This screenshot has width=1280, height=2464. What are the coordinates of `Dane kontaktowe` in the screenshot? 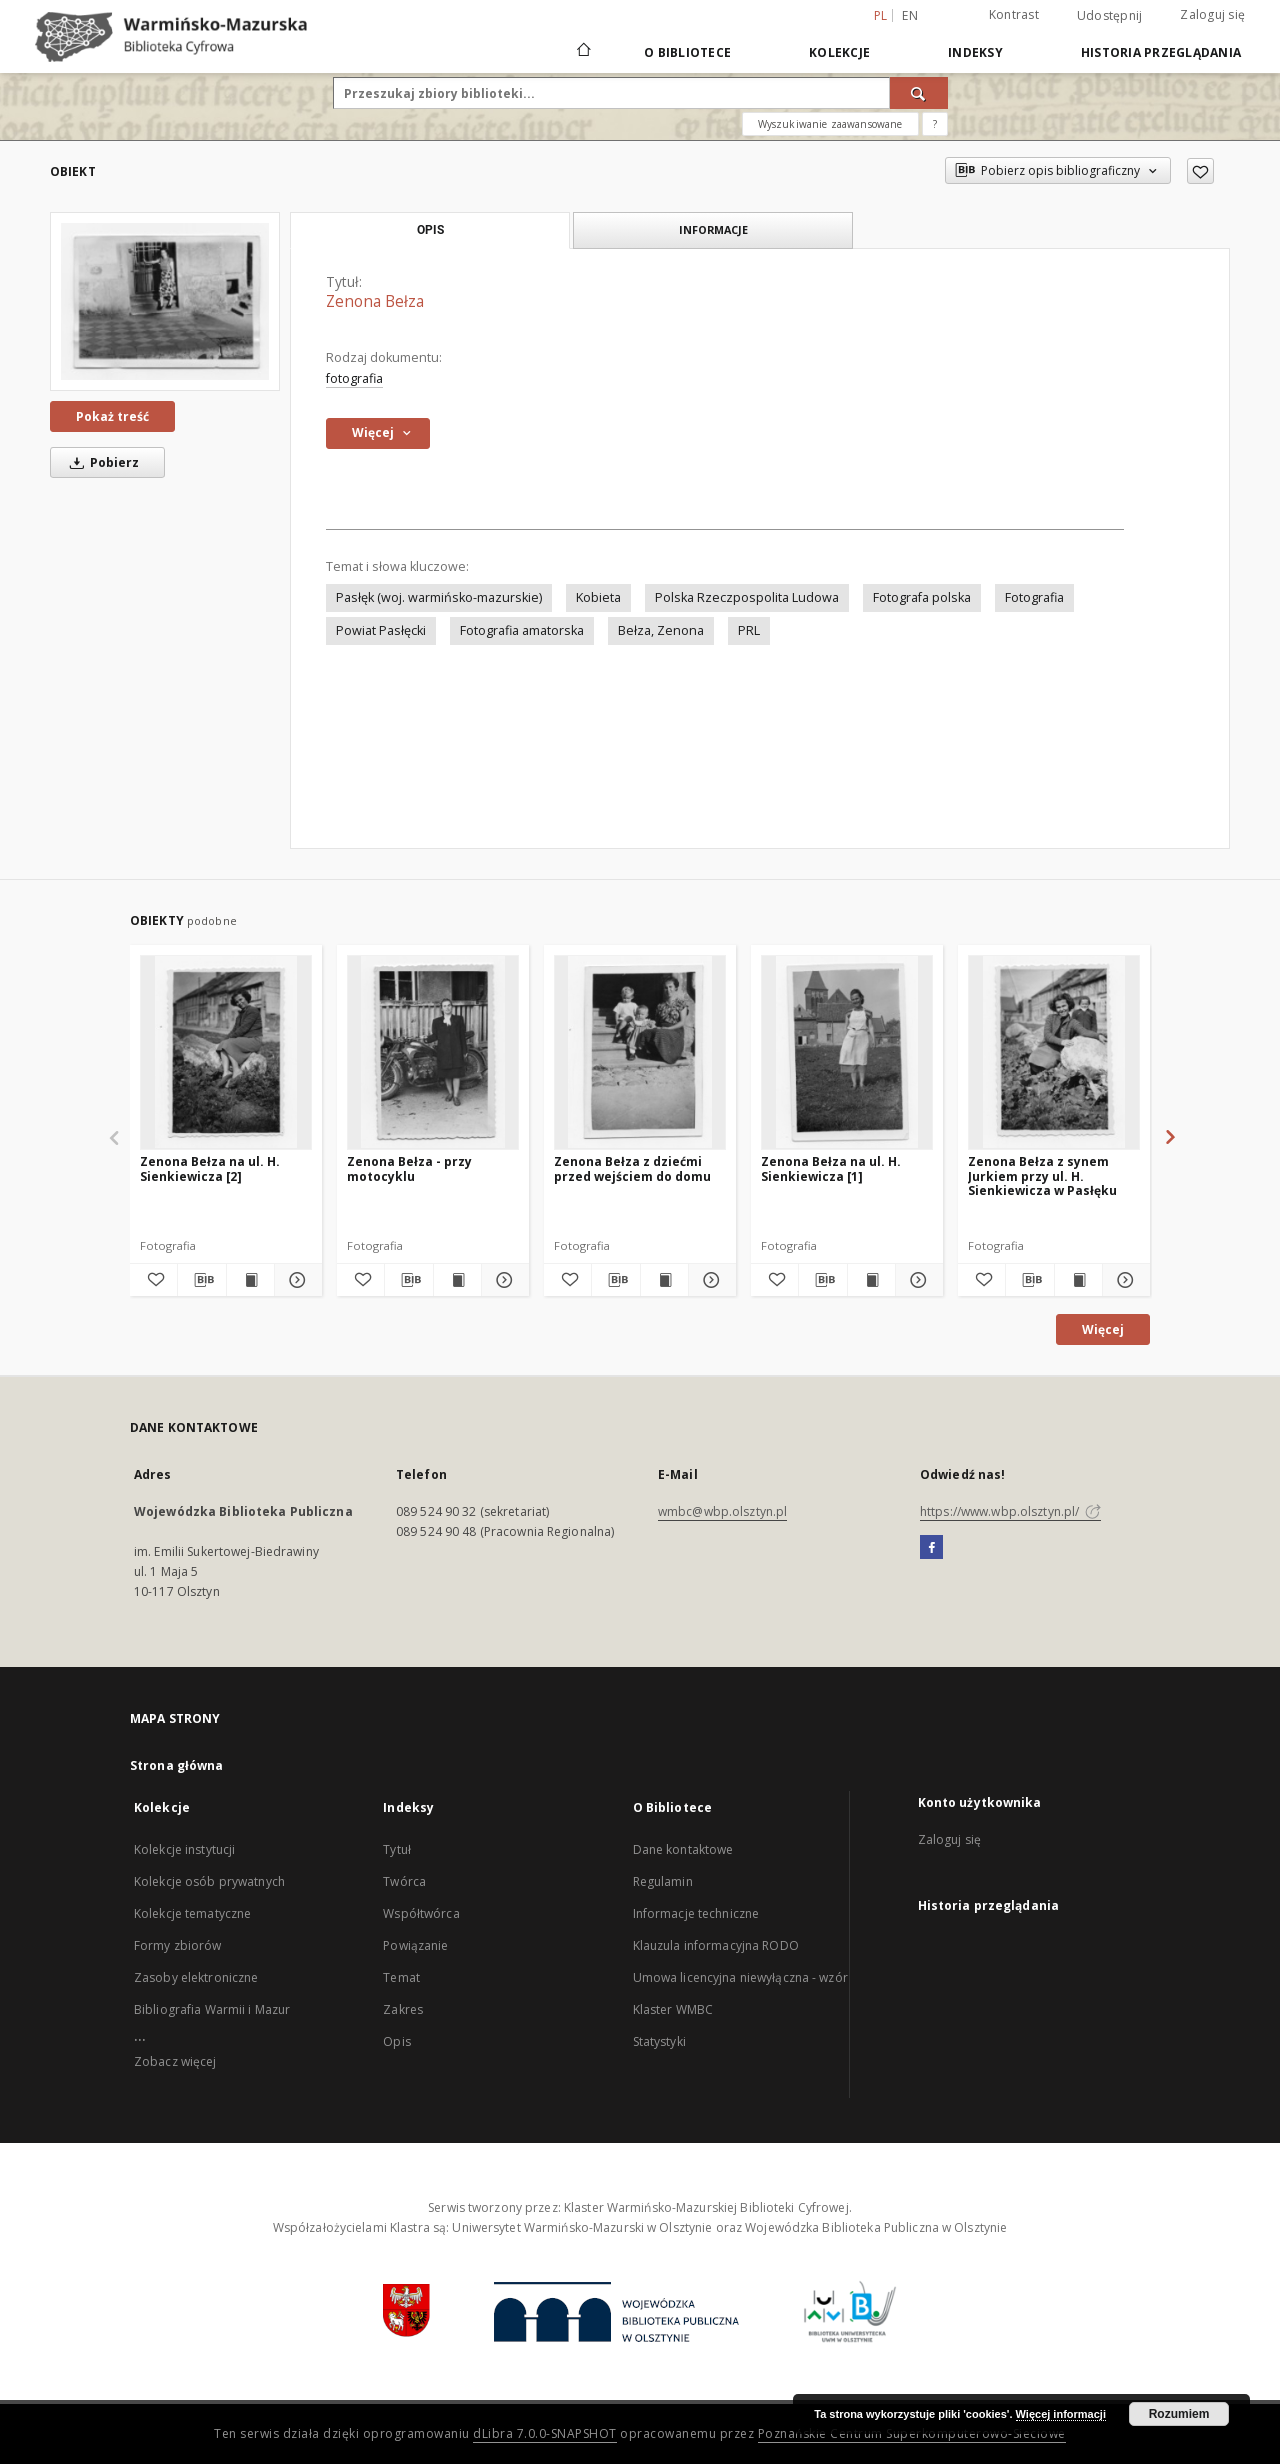 It's located at (683, 1849).